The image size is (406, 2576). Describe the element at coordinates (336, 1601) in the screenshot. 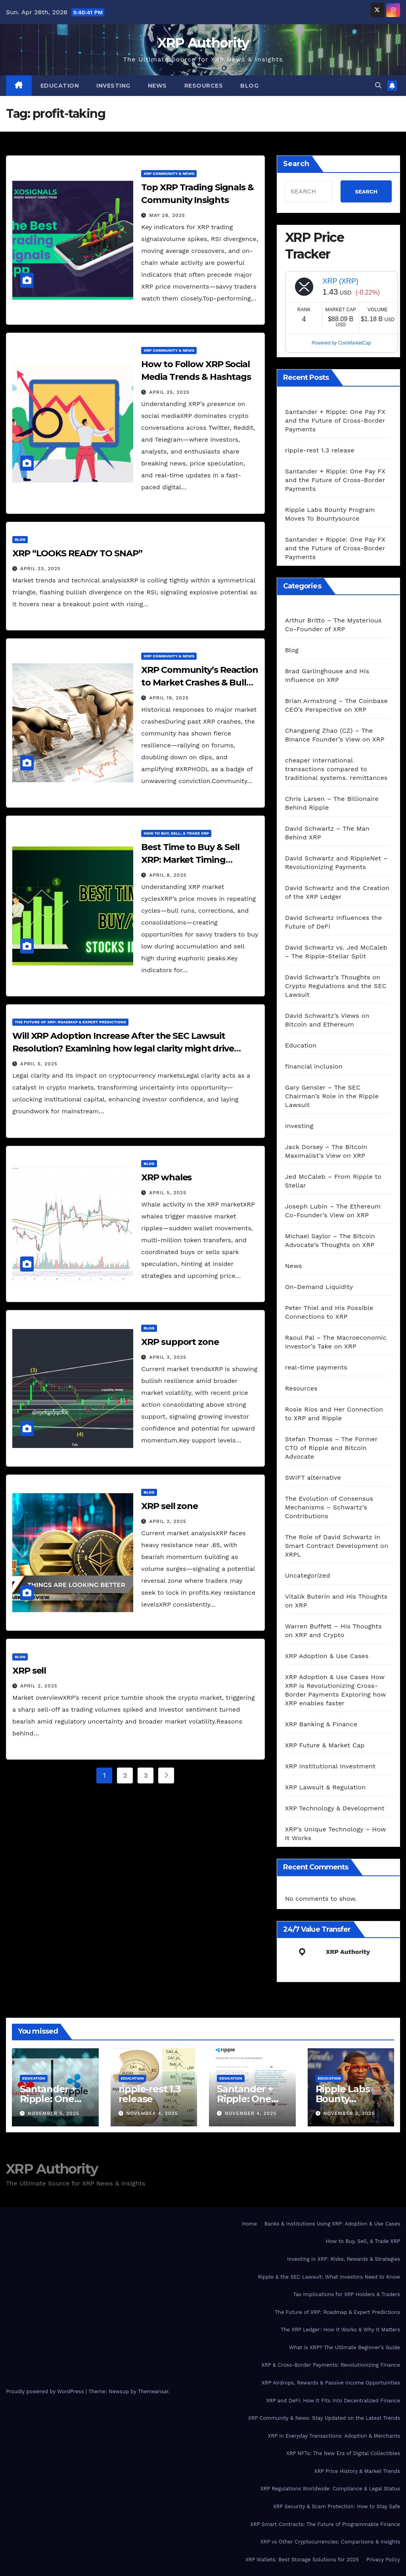

I see `Vitalik Buterin and His Thoughts on XRP` at that location.